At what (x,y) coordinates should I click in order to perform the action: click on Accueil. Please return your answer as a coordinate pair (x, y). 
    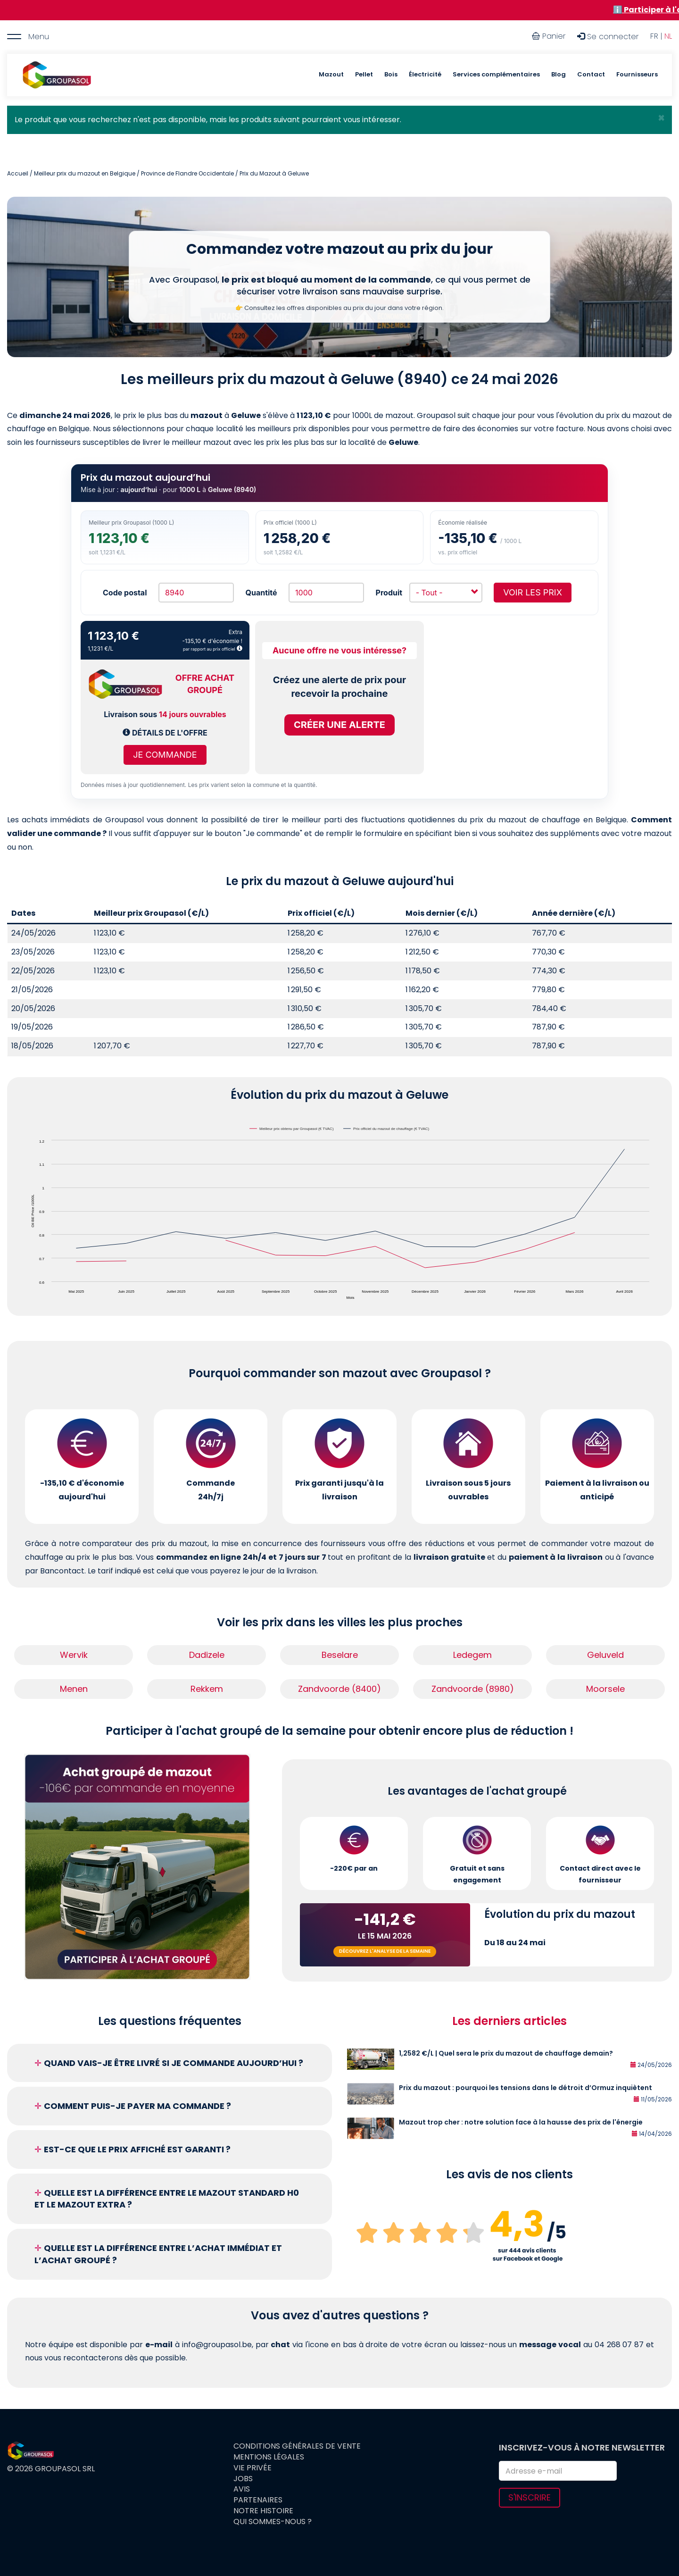
    Looking at the image, I should click on (17, 173).